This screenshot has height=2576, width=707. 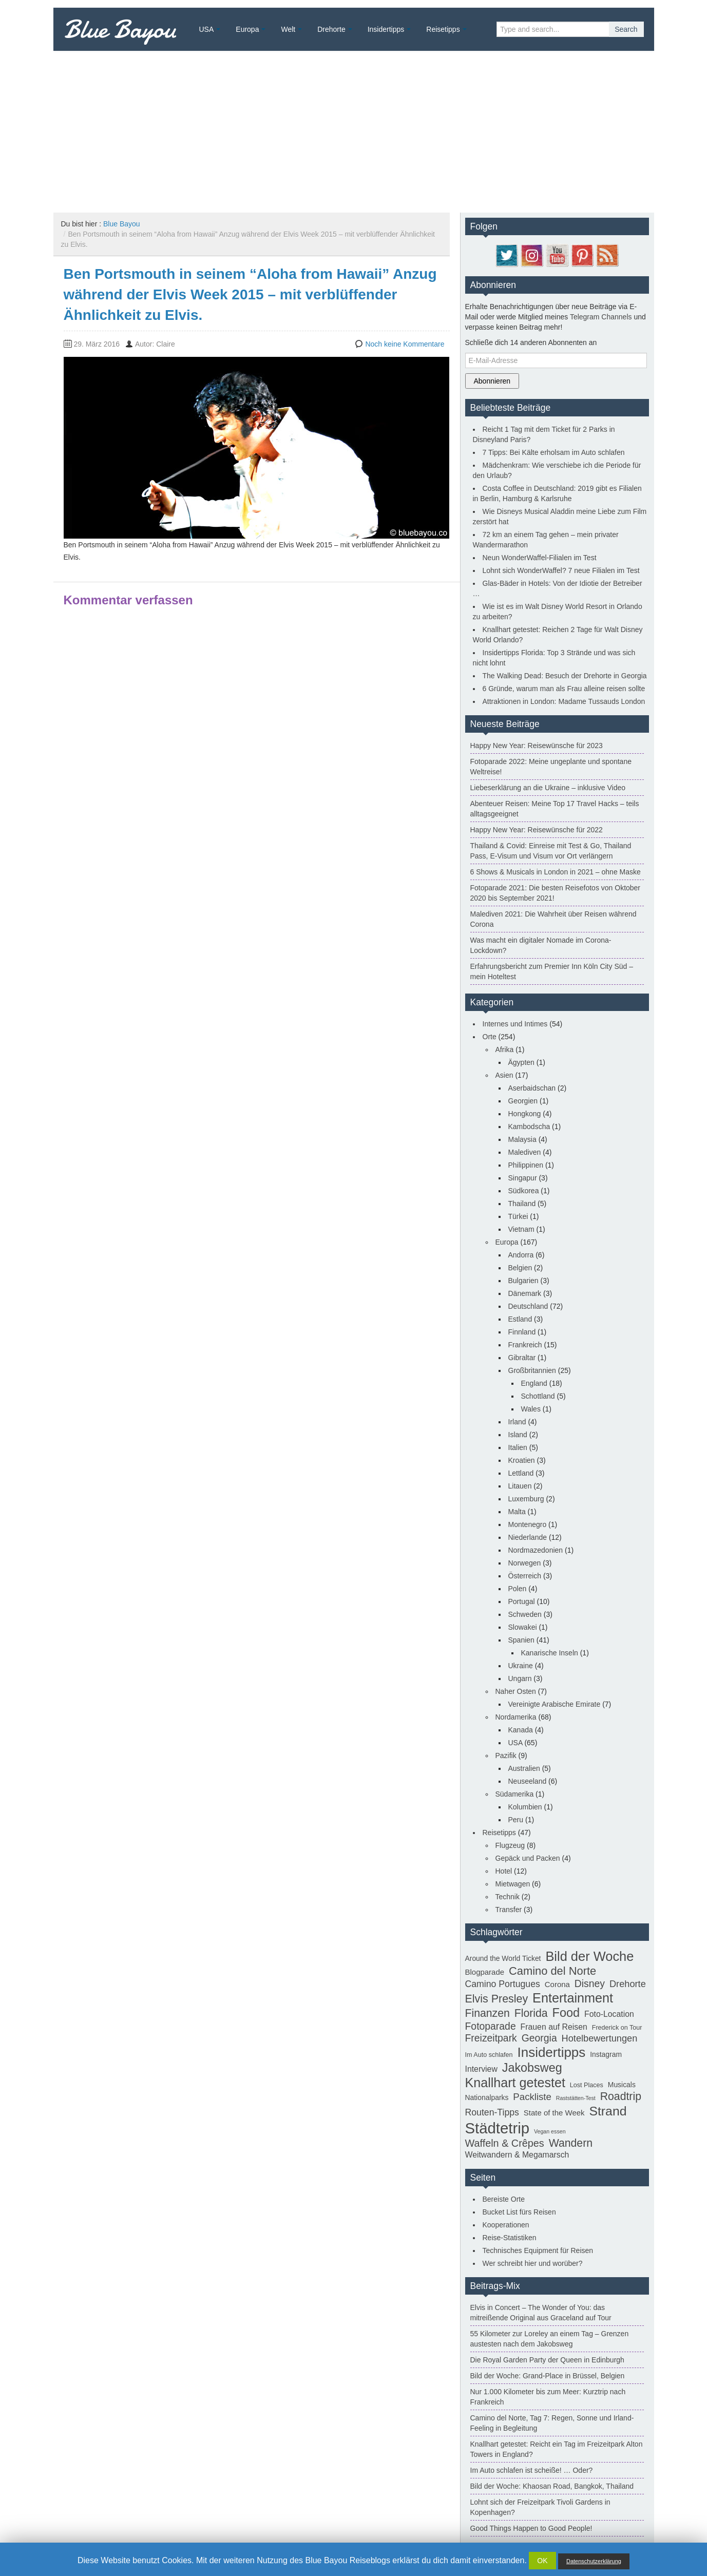 What do you see at coordinates (520, 1730) in the screenshot?
I see `Kanada` at bounding box center [520, 1730].